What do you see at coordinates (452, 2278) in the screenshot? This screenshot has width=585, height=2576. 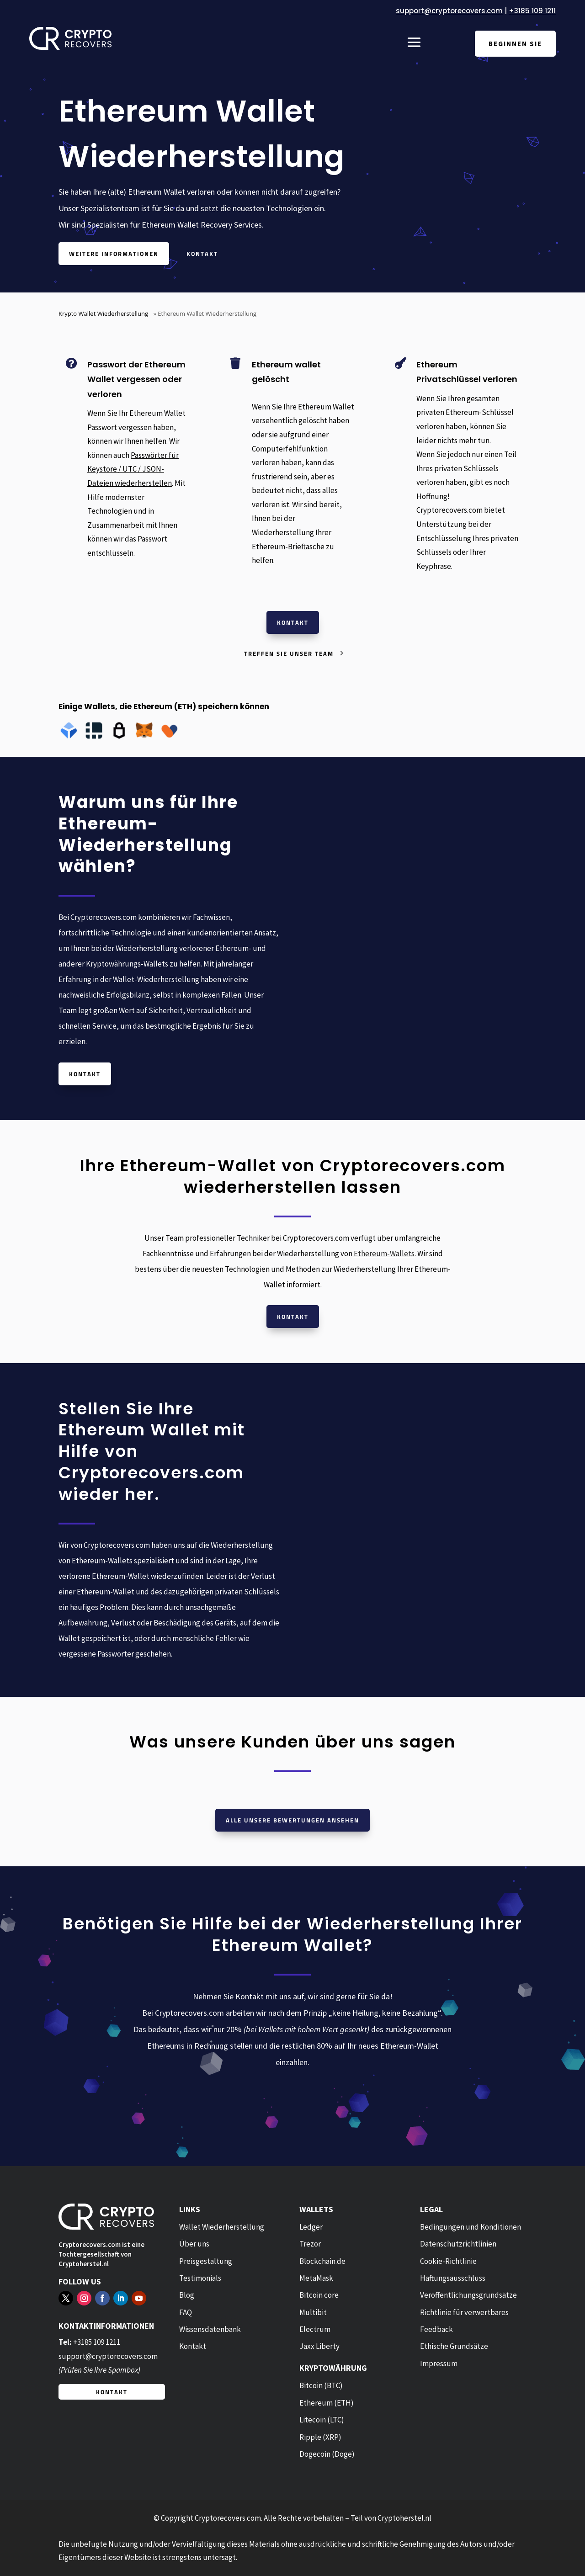 I see `Haftungsausschluss` at bounding box center [452, 2278].